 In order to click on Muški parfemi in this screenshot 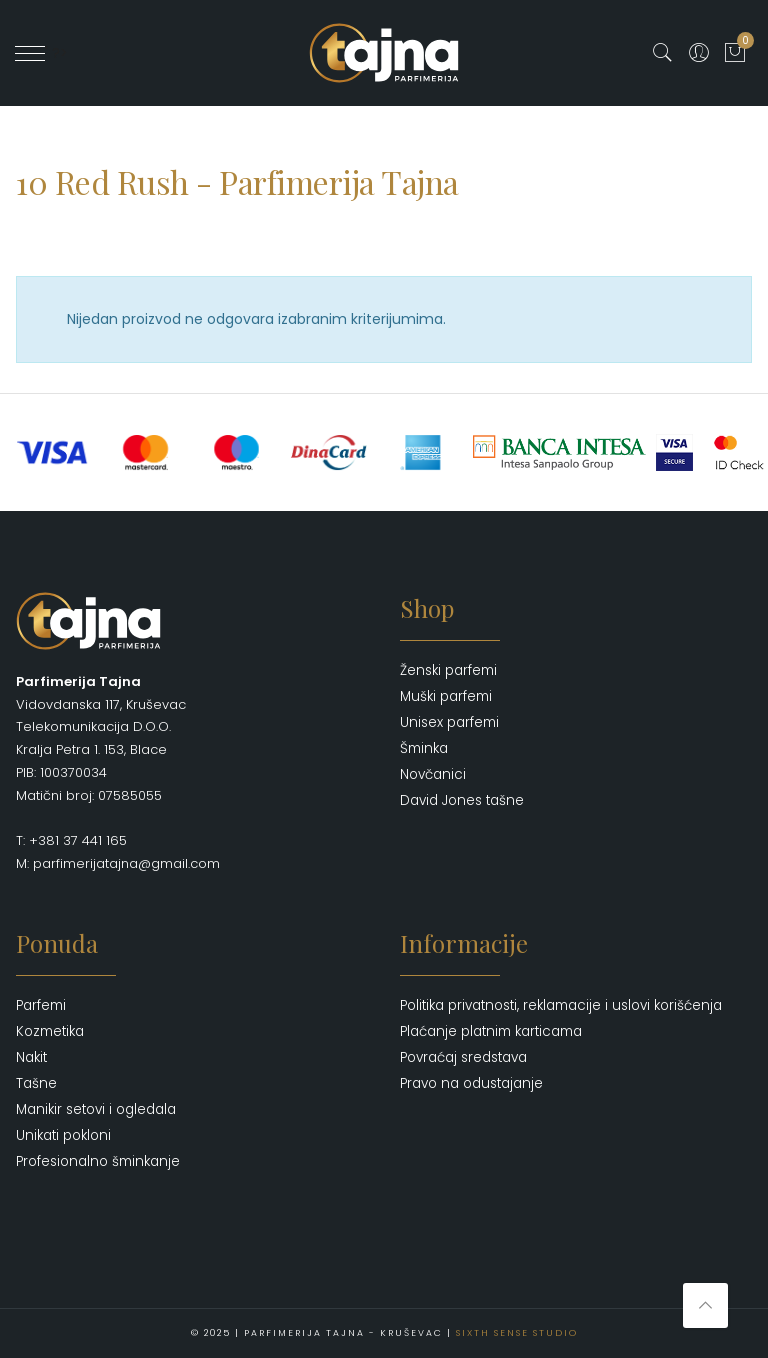, I will do `click(446, 696)`.